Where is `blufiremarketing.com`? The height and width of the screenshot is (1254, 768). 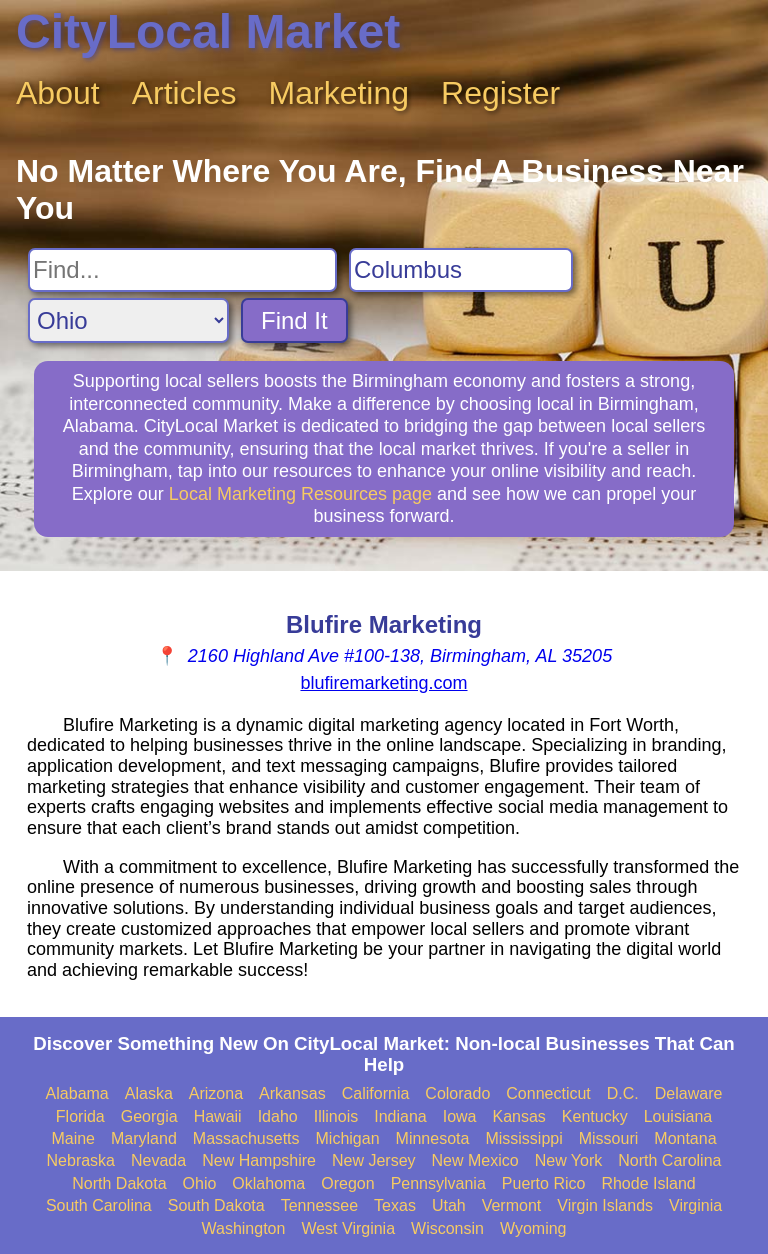
blufiremarketing.com is located at coordinates (383, 683).